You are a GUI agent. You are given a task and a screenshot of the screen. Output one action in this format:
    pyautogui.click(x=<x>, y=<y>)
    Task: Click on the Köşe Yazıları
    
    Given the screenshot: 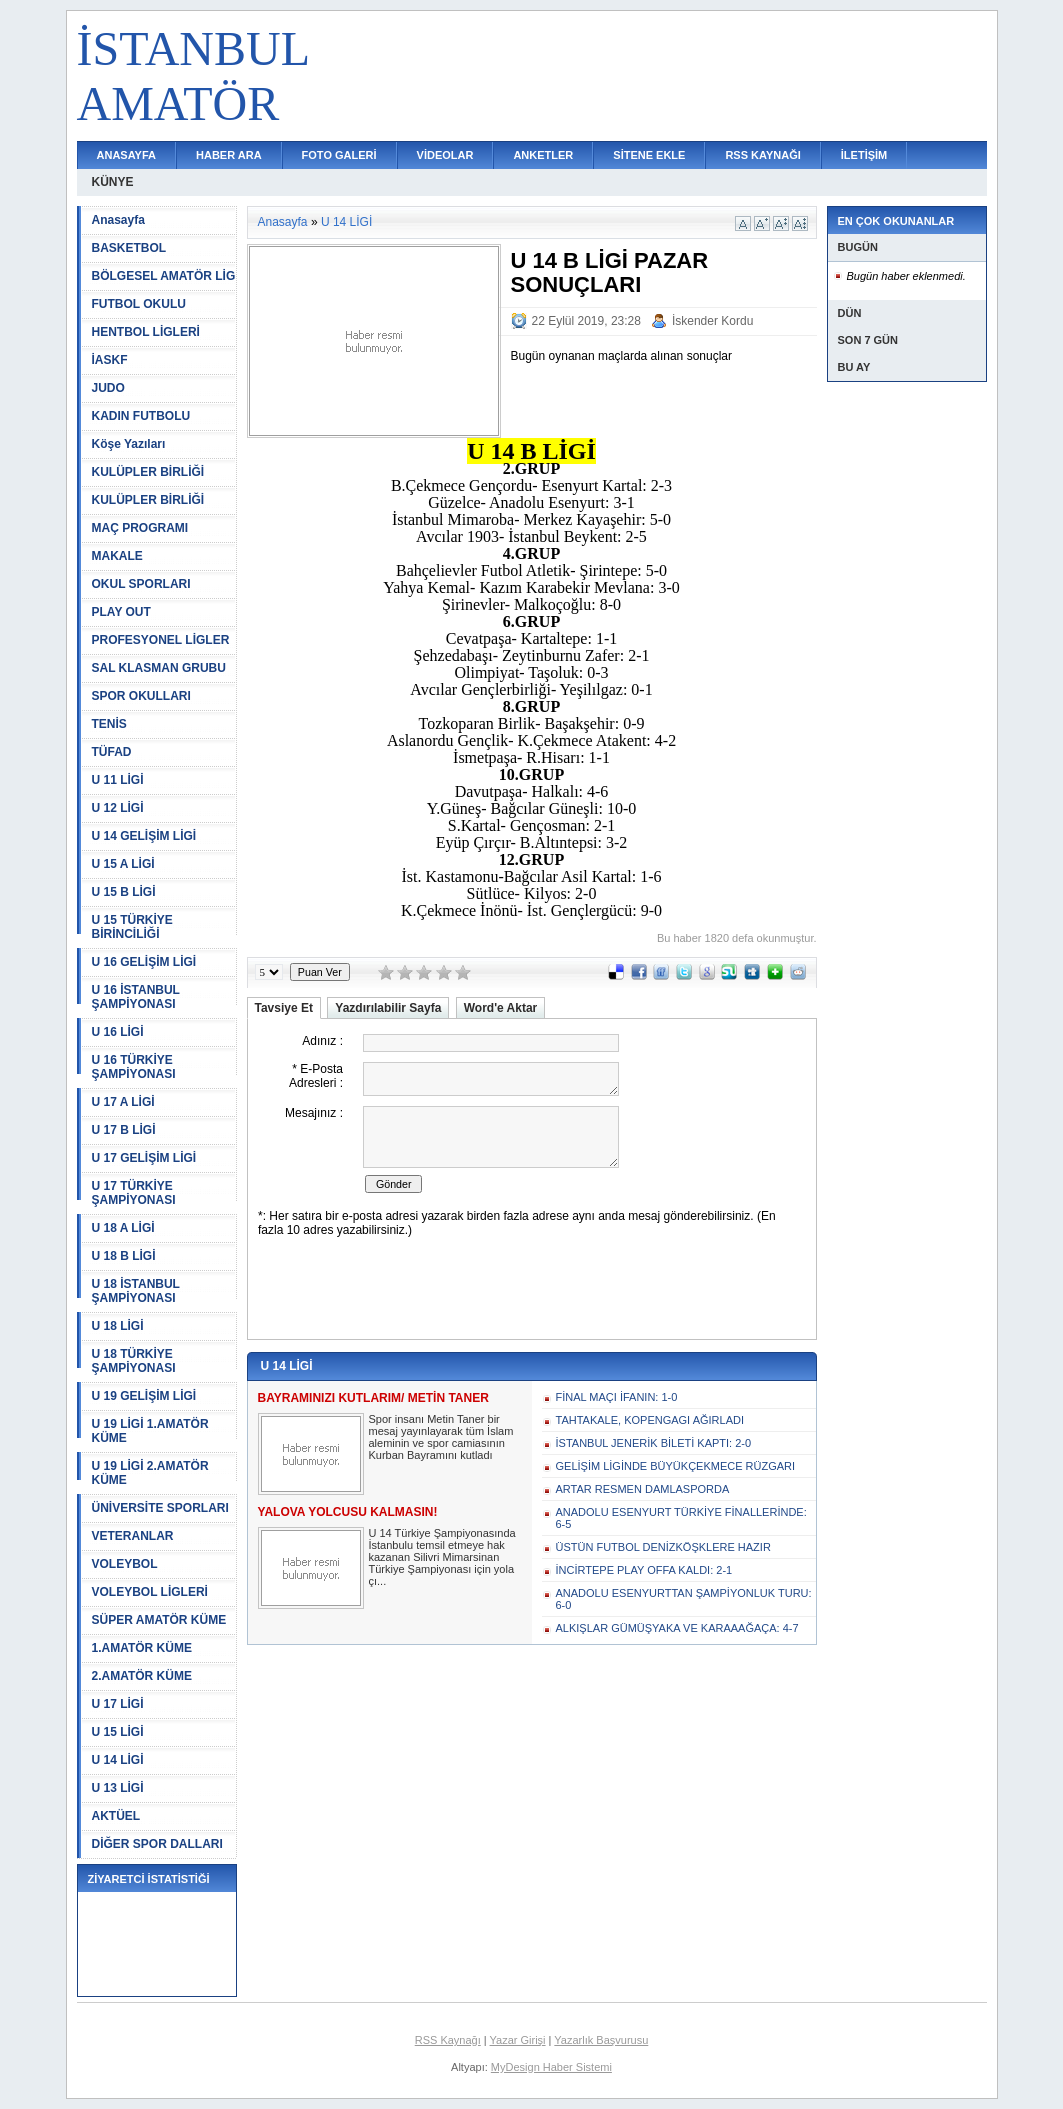 What is the action you would take?
    pyautogui.click(x=129, y=444)
    